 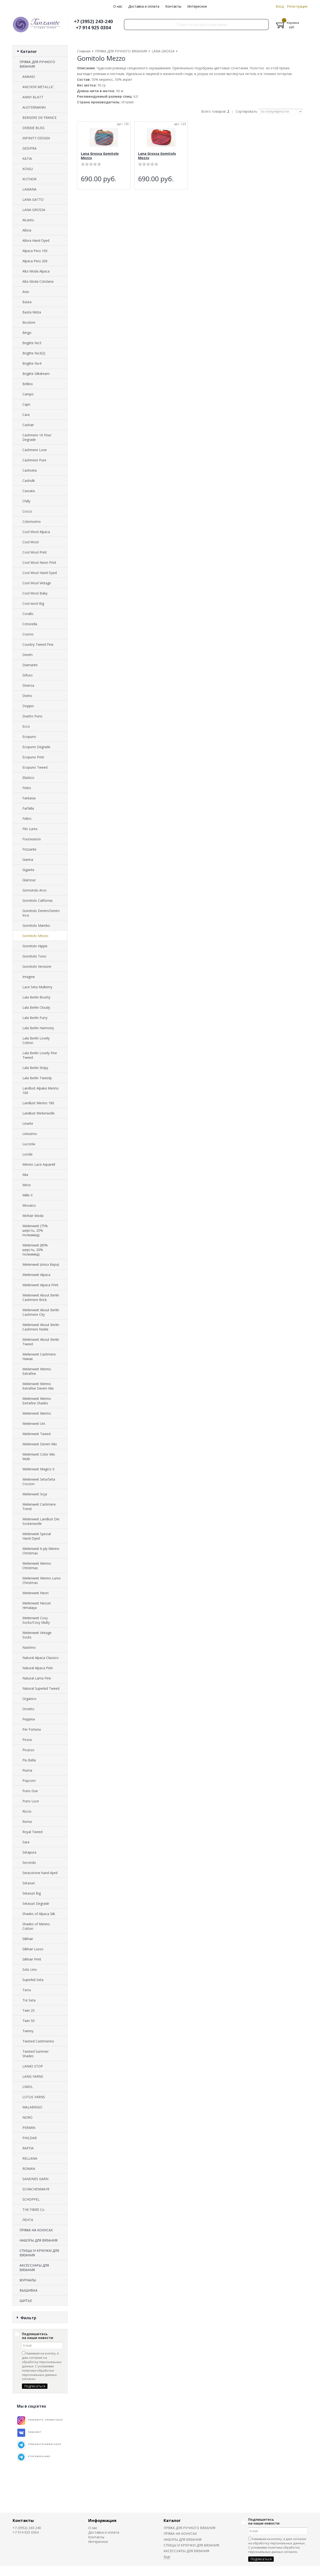 What do you see at coordinates (39, 1356) in the screenshot?
I see `Meilenweit Cashmere Hawaii` at bounding box center [39, 1356].